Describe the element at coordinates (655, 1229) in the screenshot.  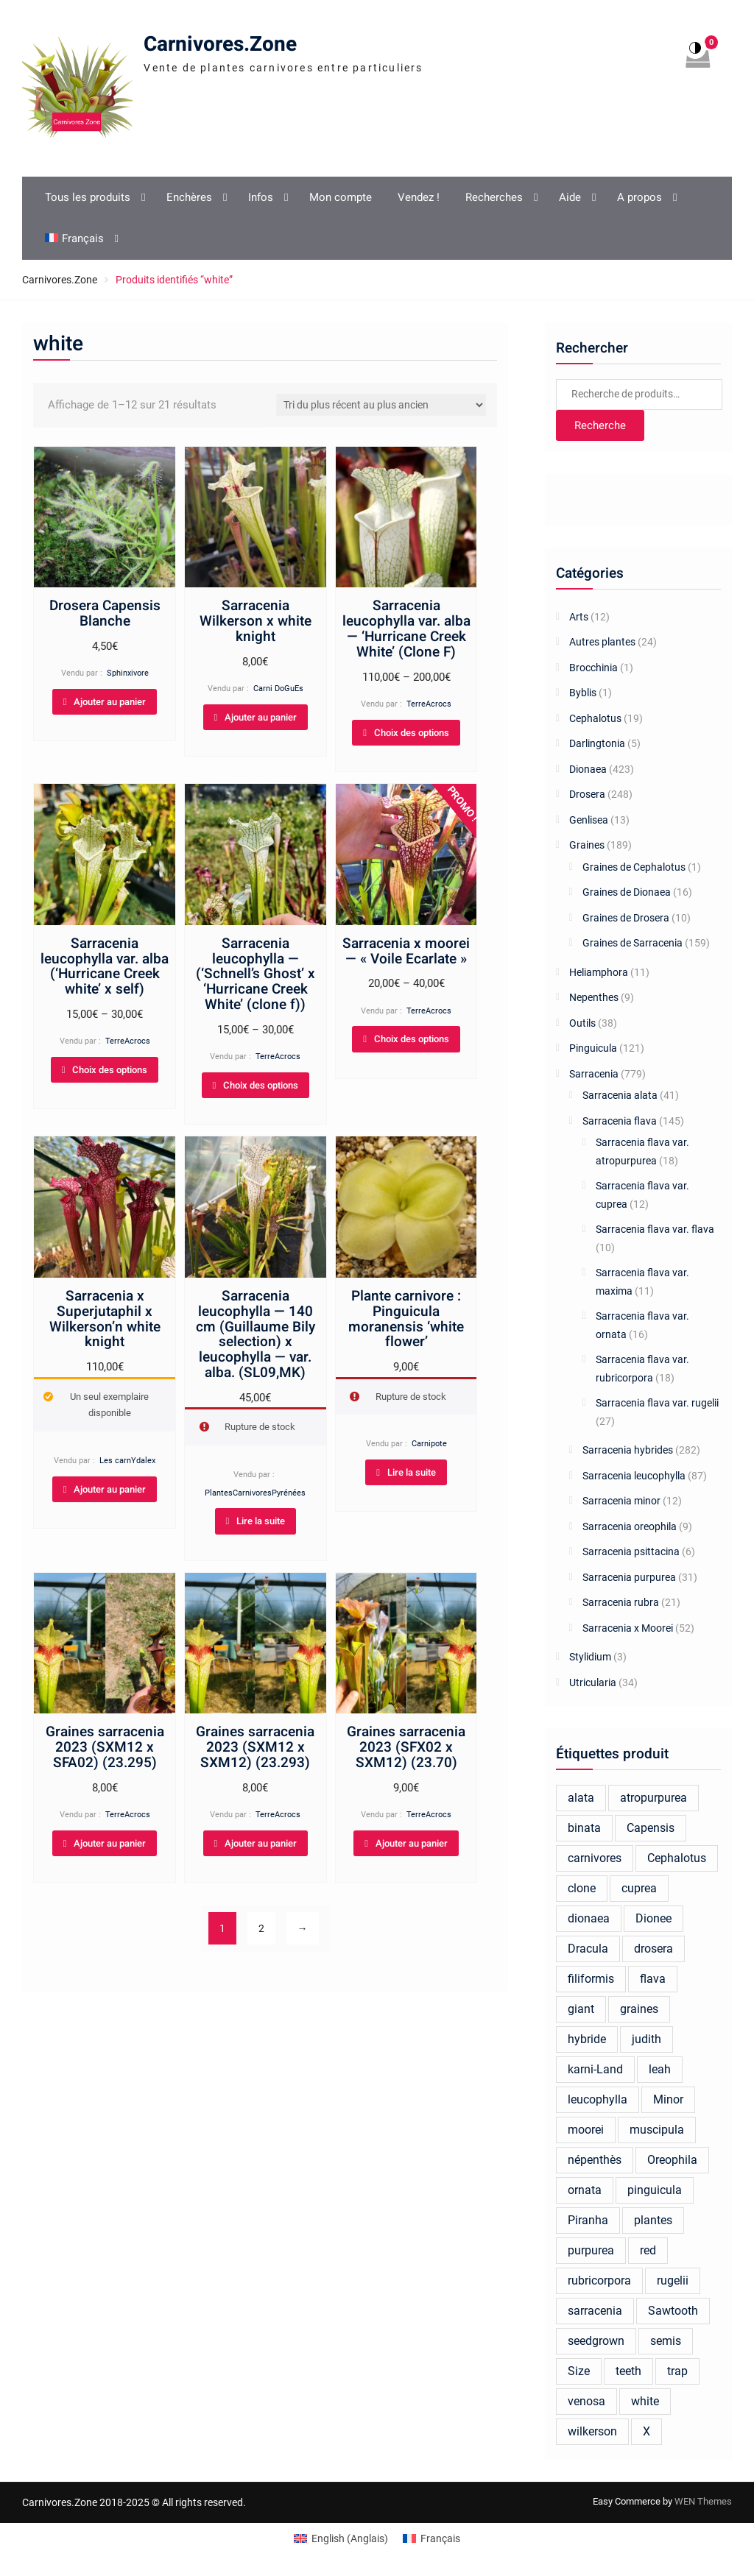
I see `Sarracenia flava var. flava` at that location.